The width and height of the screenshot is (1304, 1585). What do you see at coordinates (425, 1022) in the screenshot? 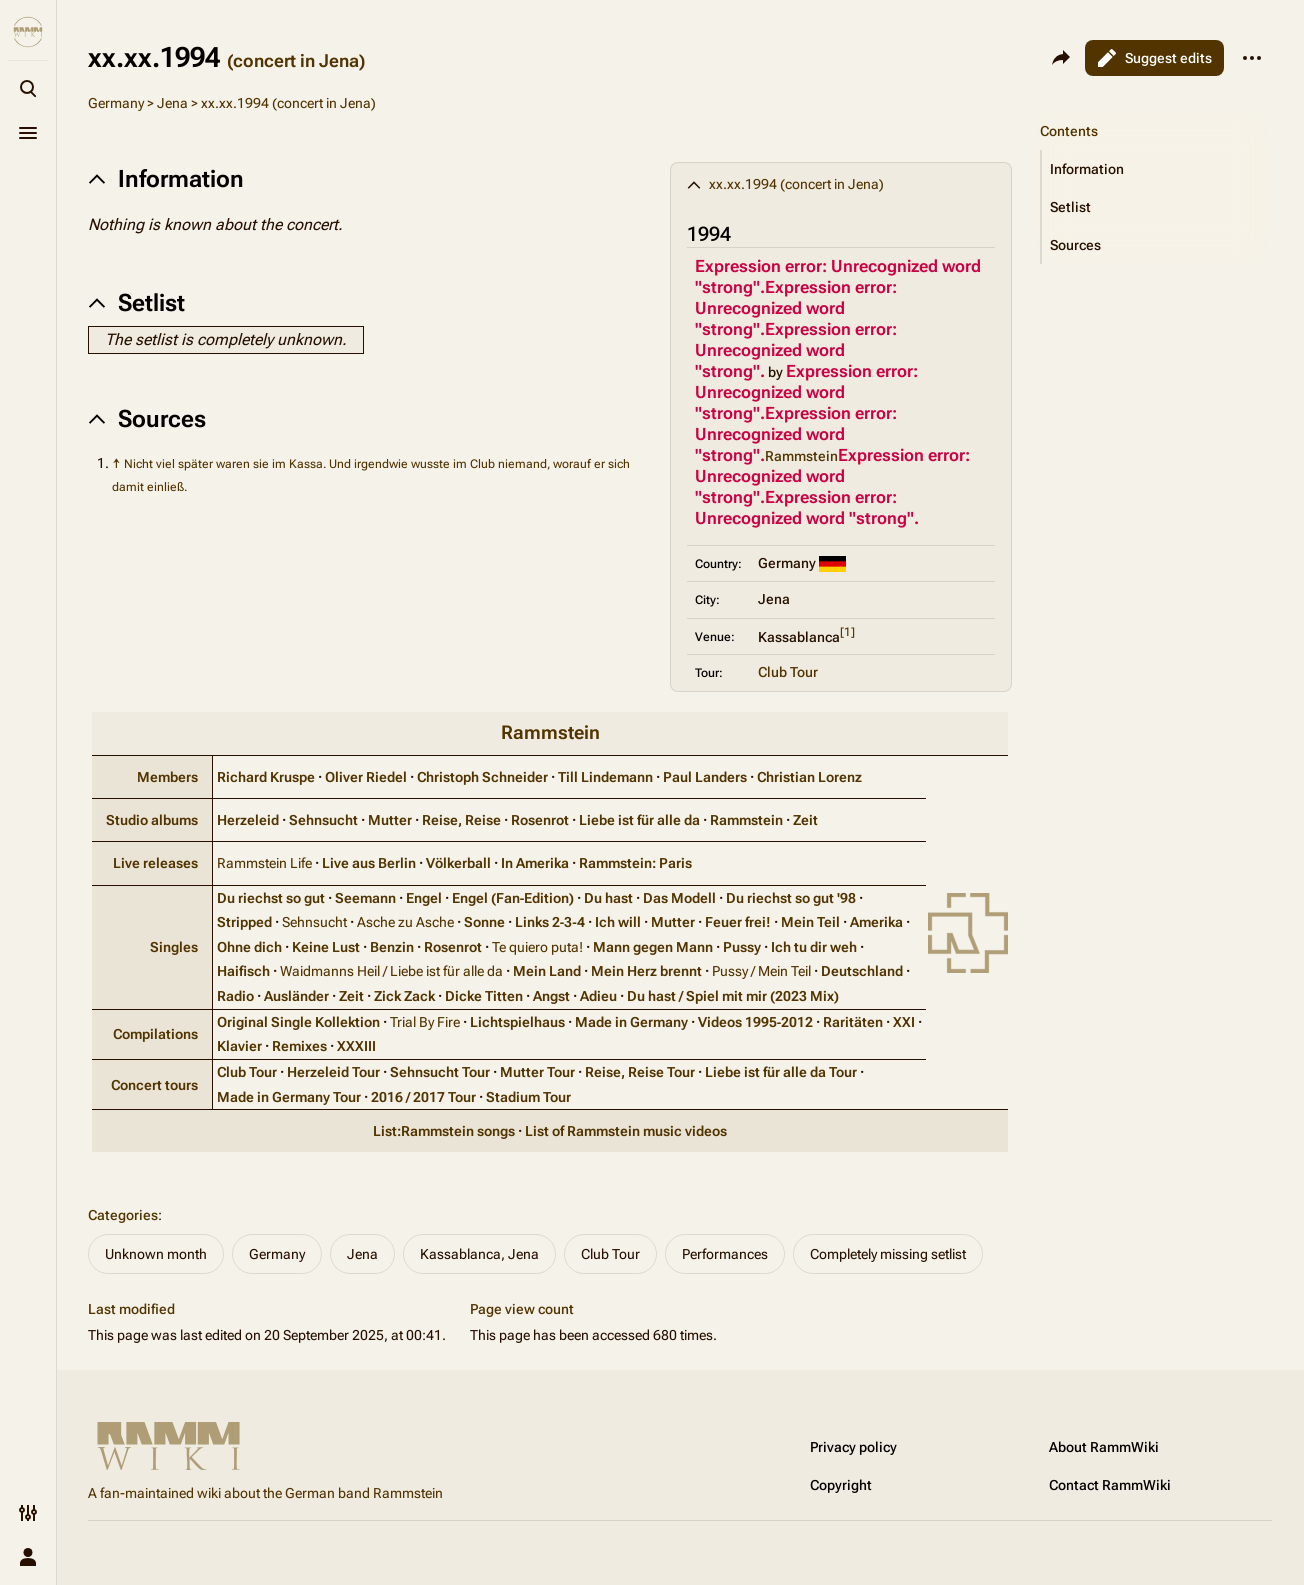
I see `Trial By Fire` at bounding box center [425, 1022].